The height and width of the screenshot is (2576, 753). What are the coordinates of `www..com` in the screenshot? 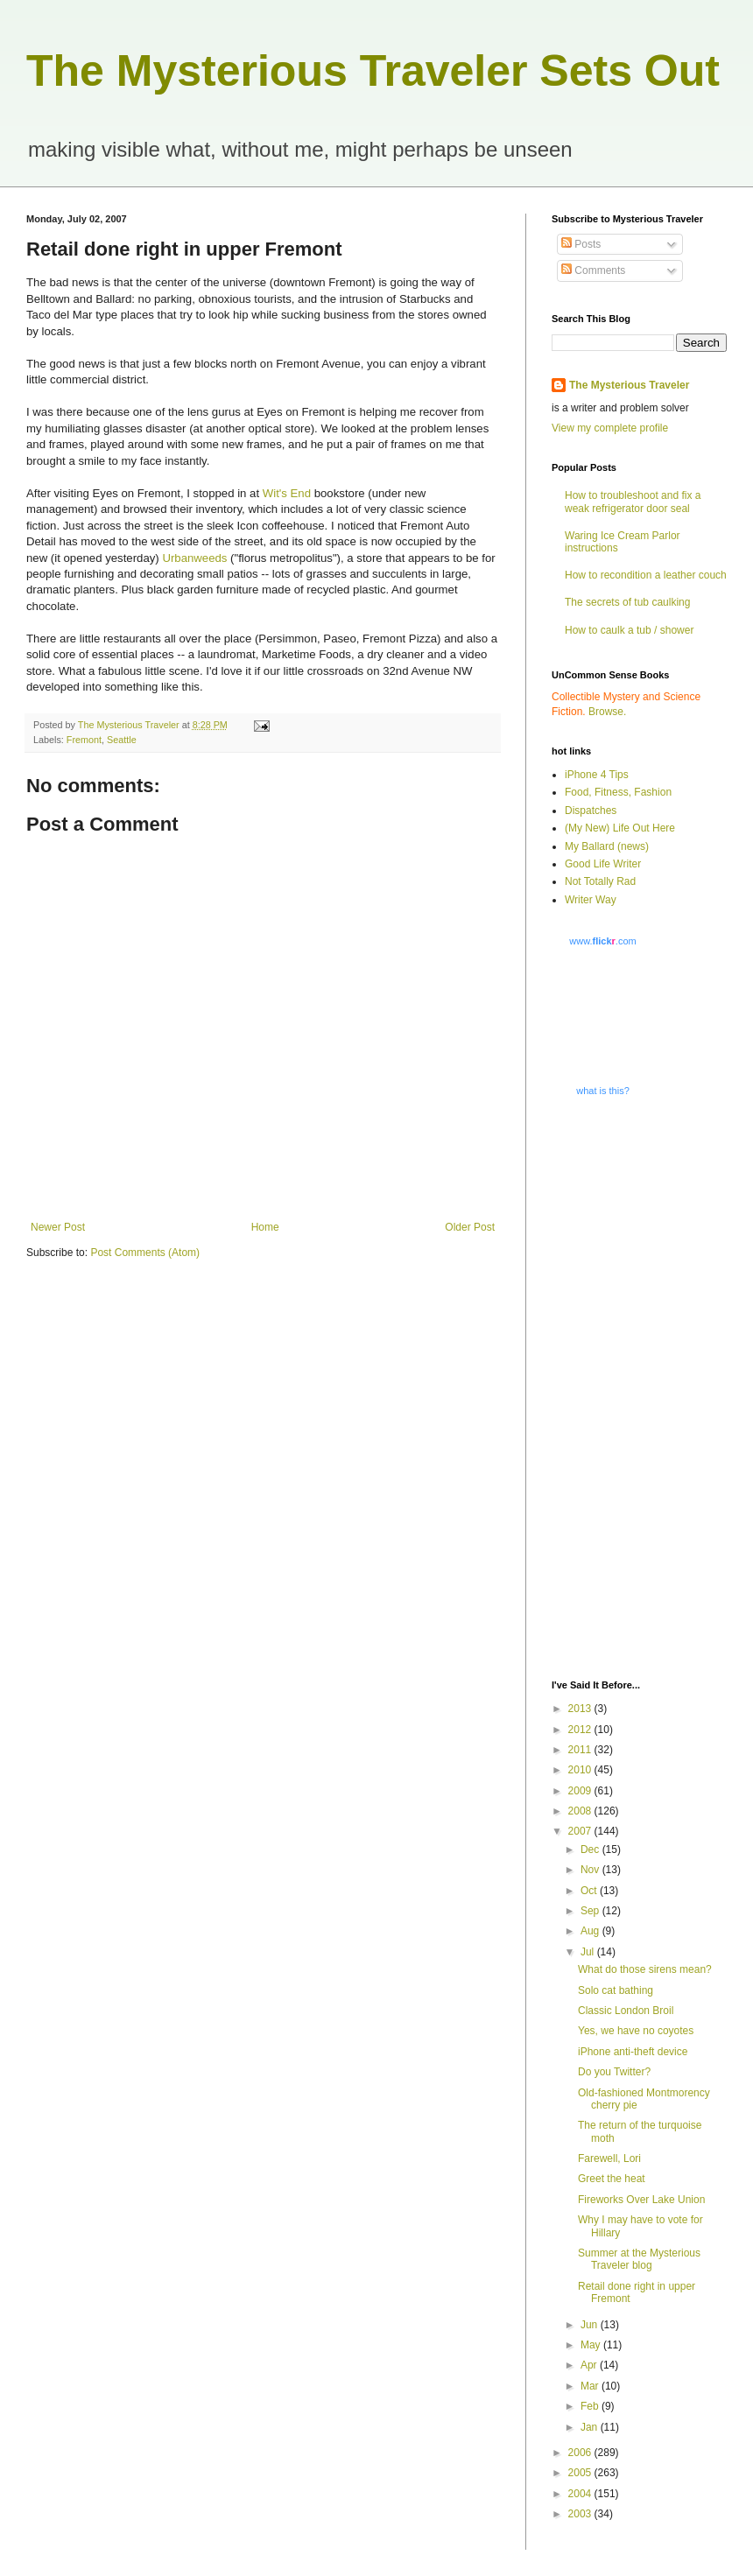 It's located at (602, 941).